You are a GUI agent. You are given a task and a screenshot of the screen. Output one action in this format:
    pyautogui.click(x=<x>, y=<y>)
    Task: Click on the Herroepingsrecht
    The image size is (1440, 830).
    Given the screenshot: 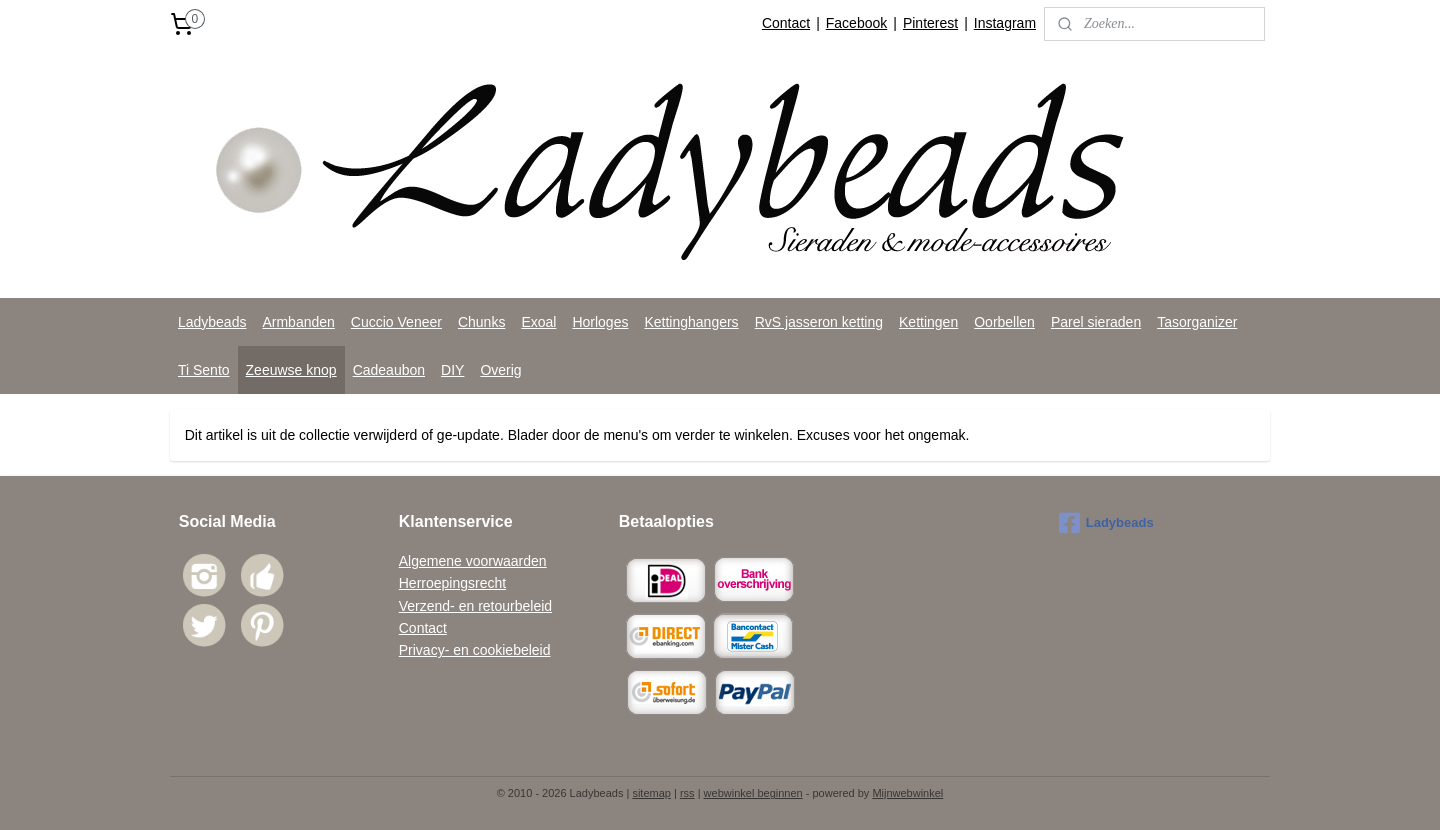 What is the action you would take?
    pyautogui.click(x=452, y=583)
    